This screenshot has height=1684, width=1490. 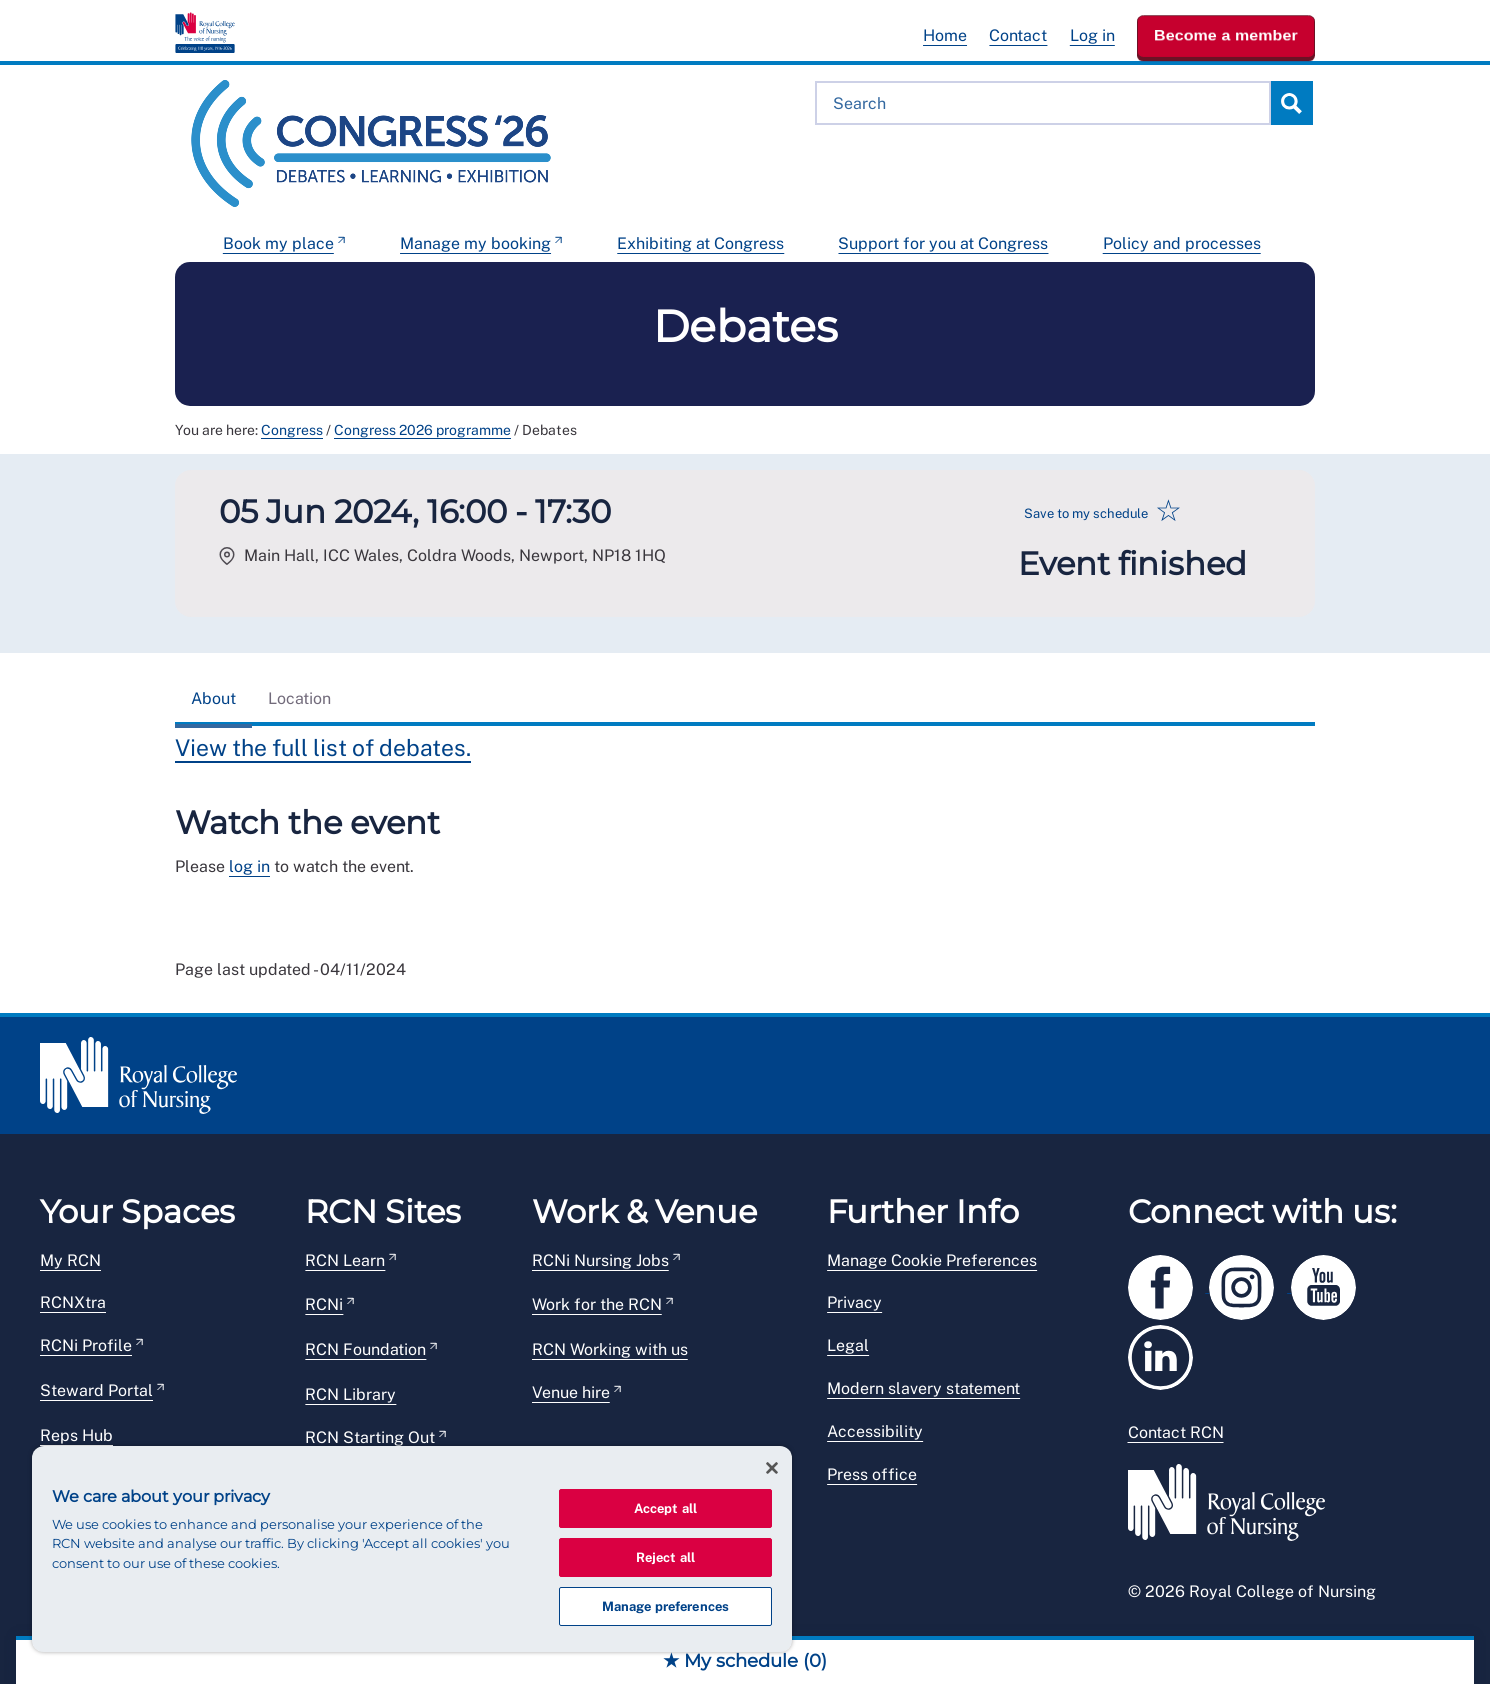 What do you see at coordinates (76, 1435) in the screenshot?
I see `Reps Hub` at bounding box center [76, 1435].